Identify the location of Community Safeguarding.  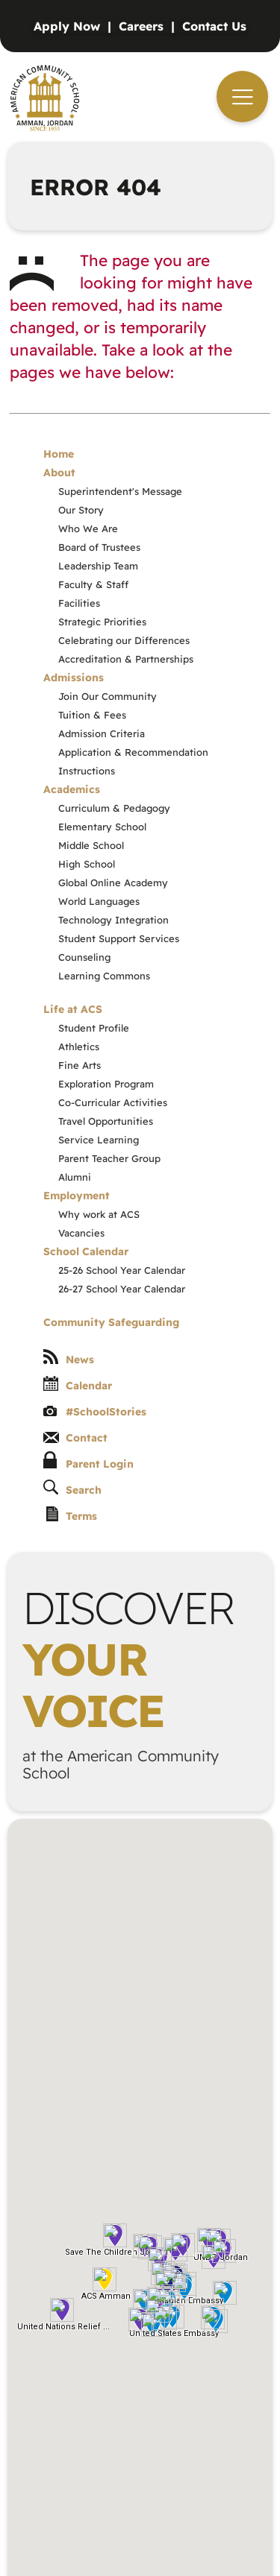
(111, 1322).